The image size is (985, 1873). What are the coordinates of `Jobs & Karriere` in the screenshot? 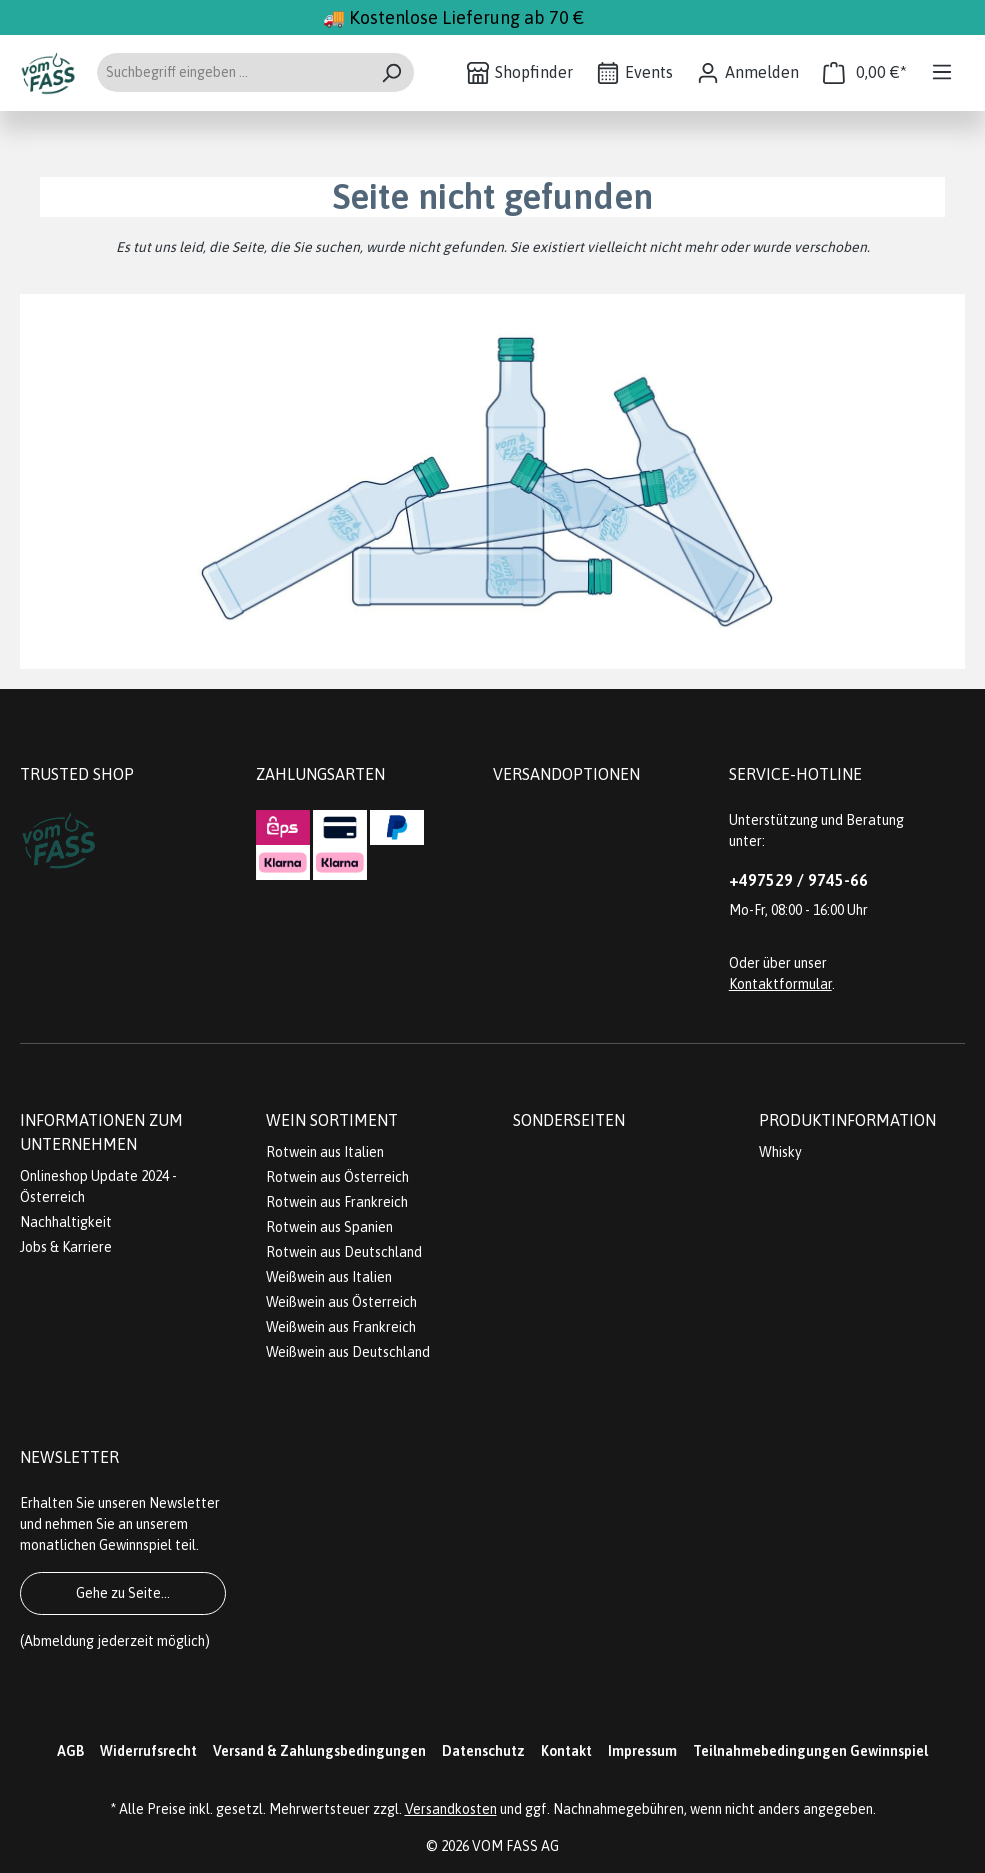 It's located at (66, 1247).